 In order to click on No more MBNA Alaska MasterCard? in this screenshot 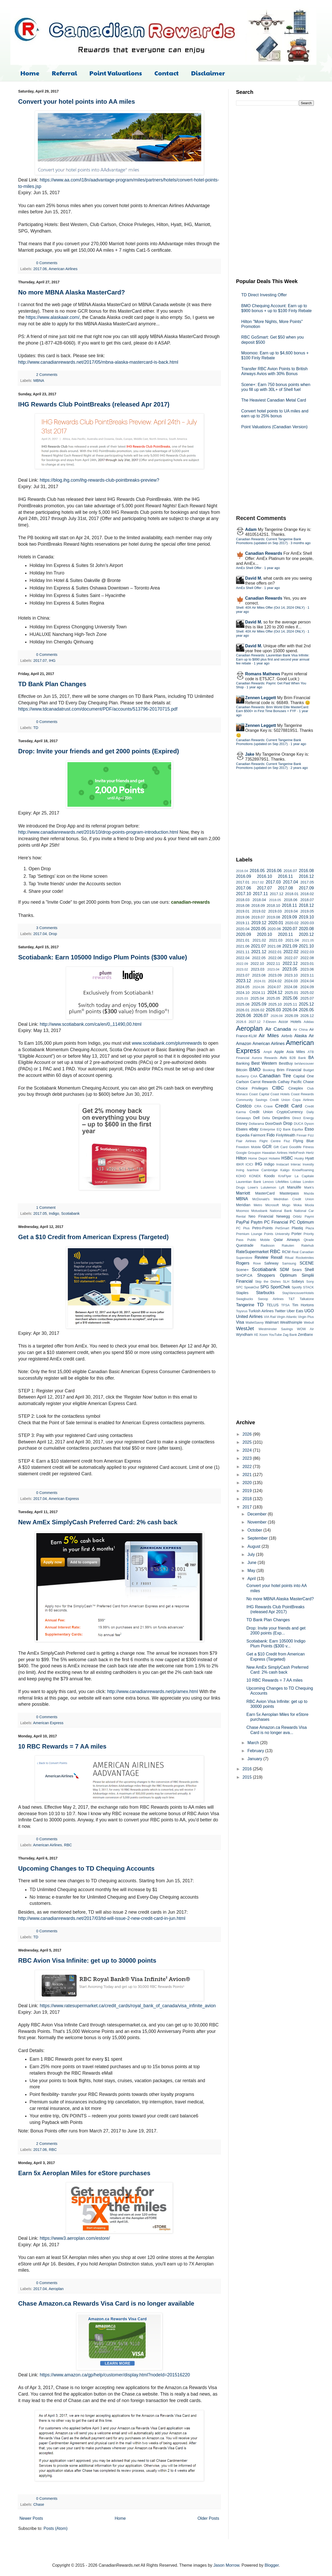, I will do `click(71, 292)`.